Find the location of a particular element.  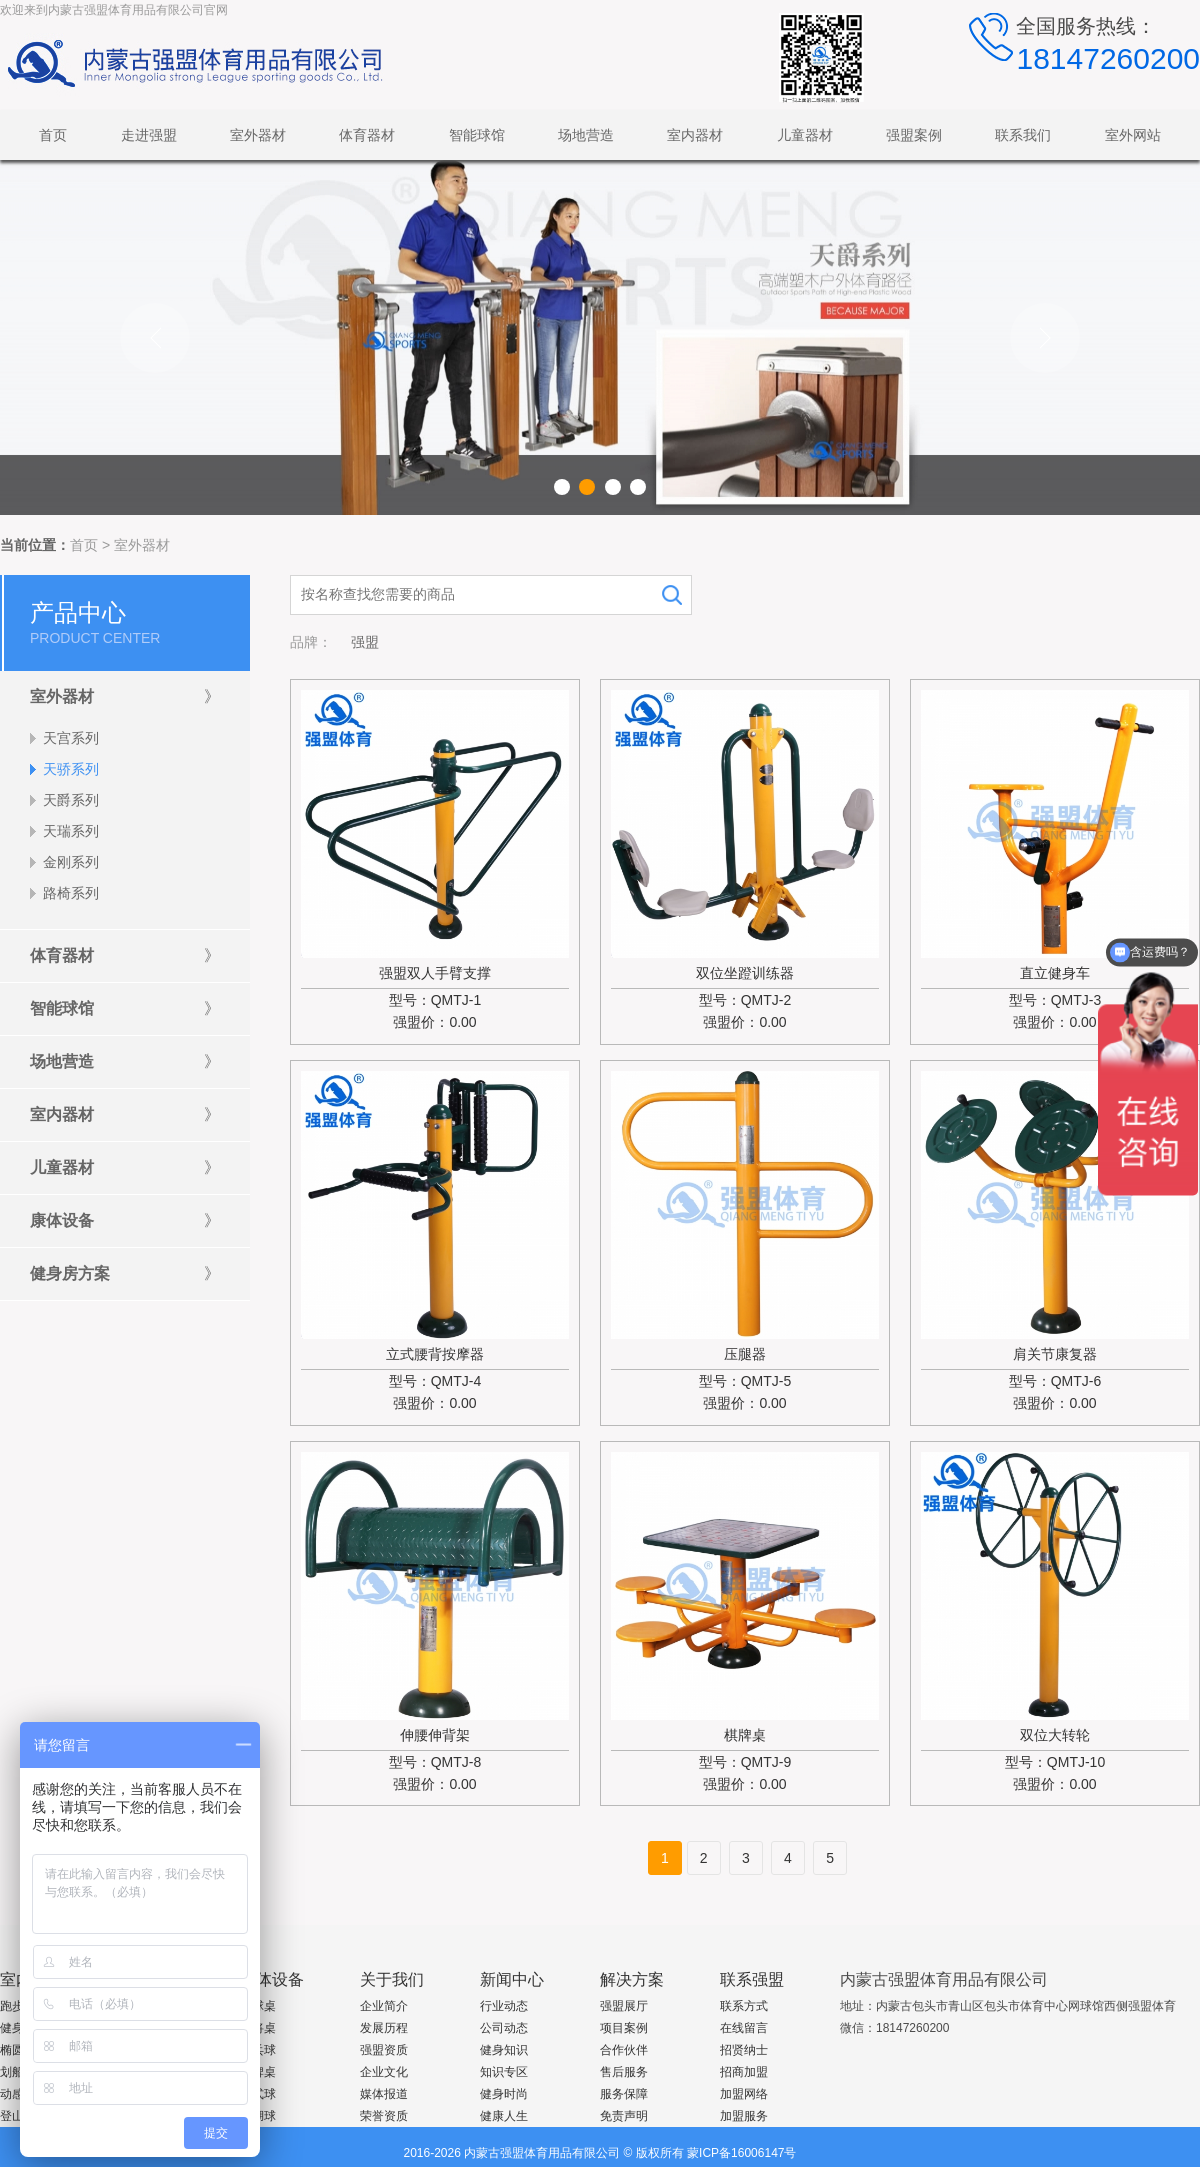

企业简介 is located at coordinates (384, 2006).